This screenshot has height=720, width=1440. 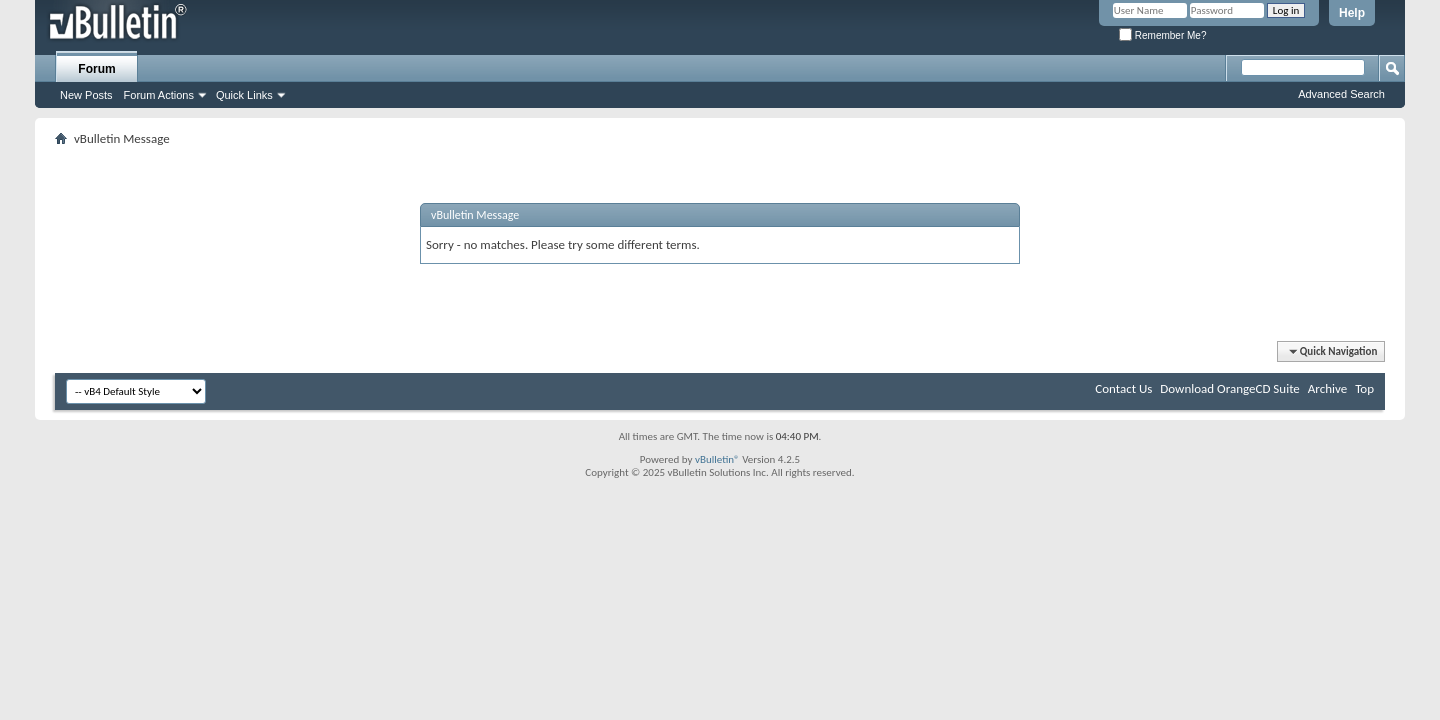 What do you see at coordinates (244, 95) in the screenshot?
I see `Quick Links` at bounding box center [244, 95].